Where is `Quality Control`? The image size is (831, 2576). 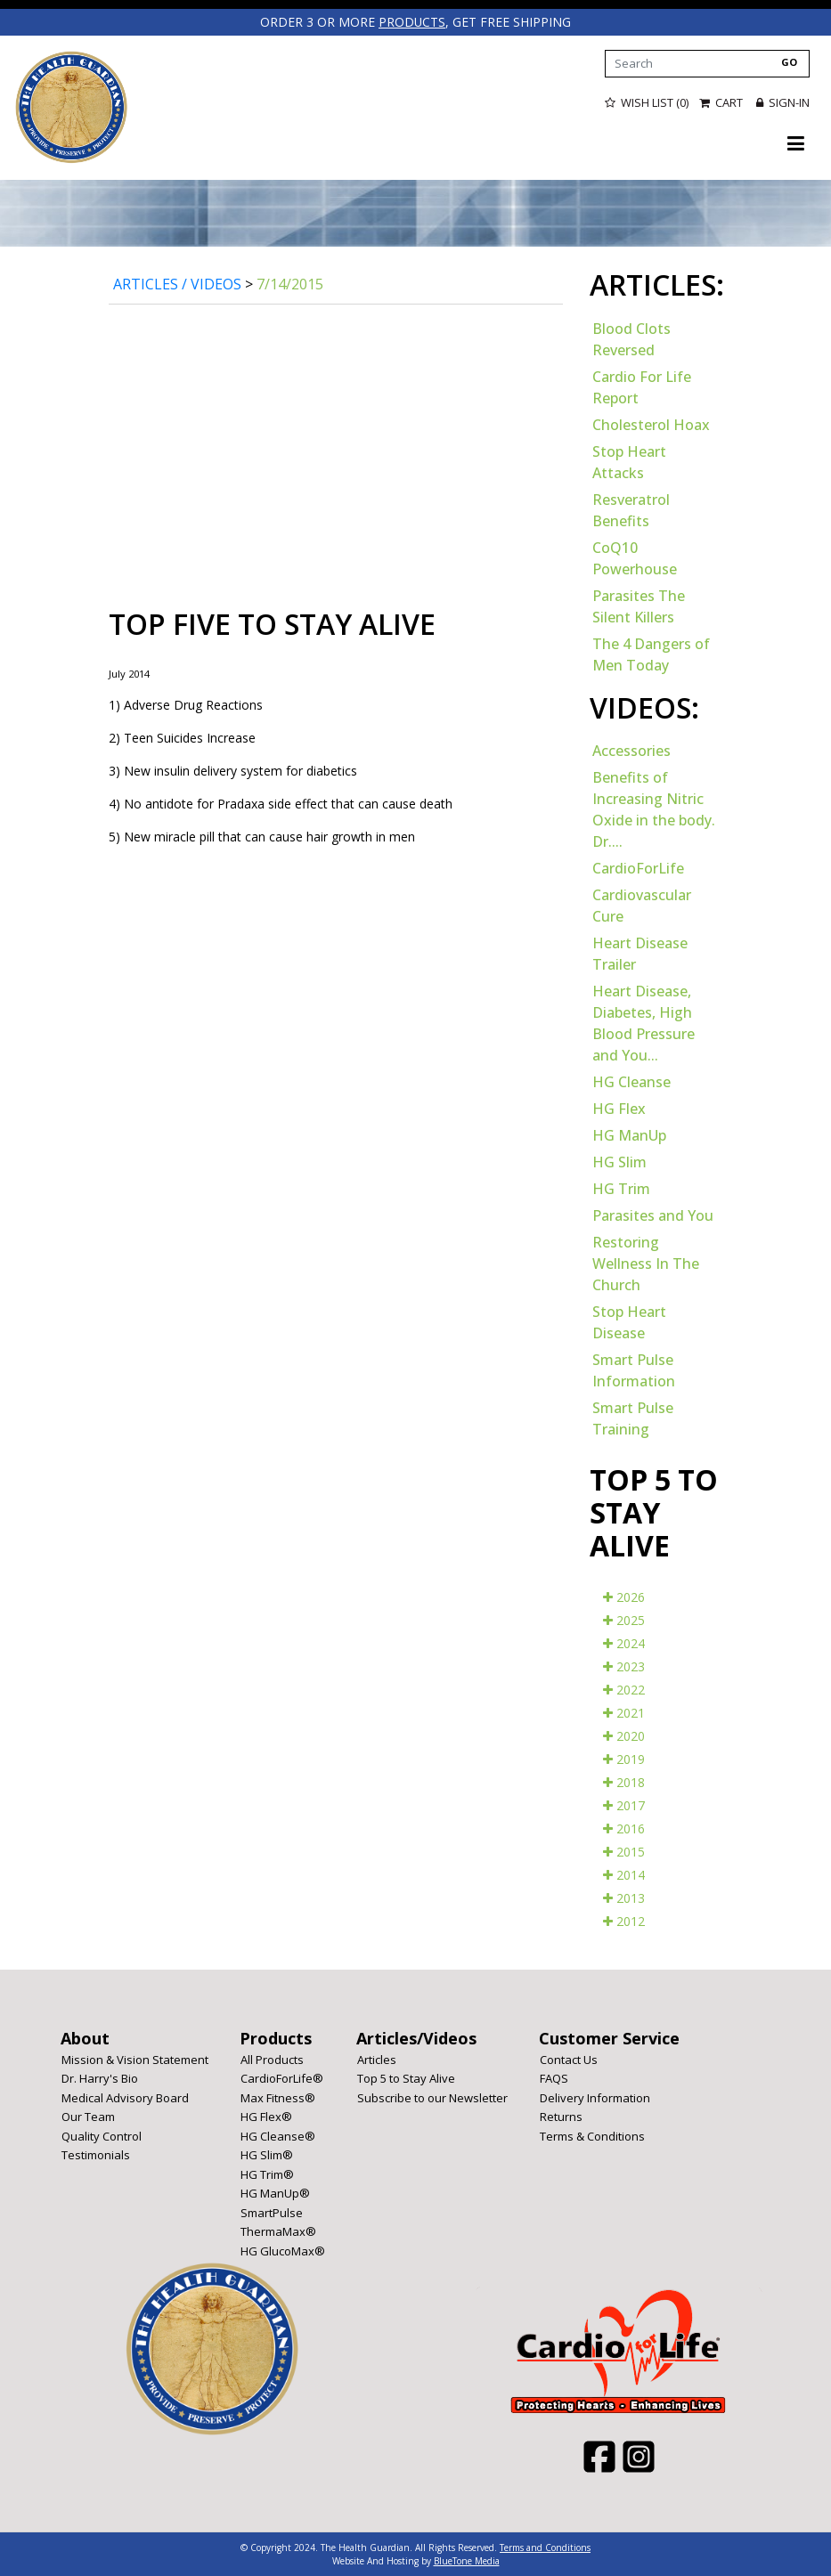 Quality Control is located at coordinates (101, 2135).